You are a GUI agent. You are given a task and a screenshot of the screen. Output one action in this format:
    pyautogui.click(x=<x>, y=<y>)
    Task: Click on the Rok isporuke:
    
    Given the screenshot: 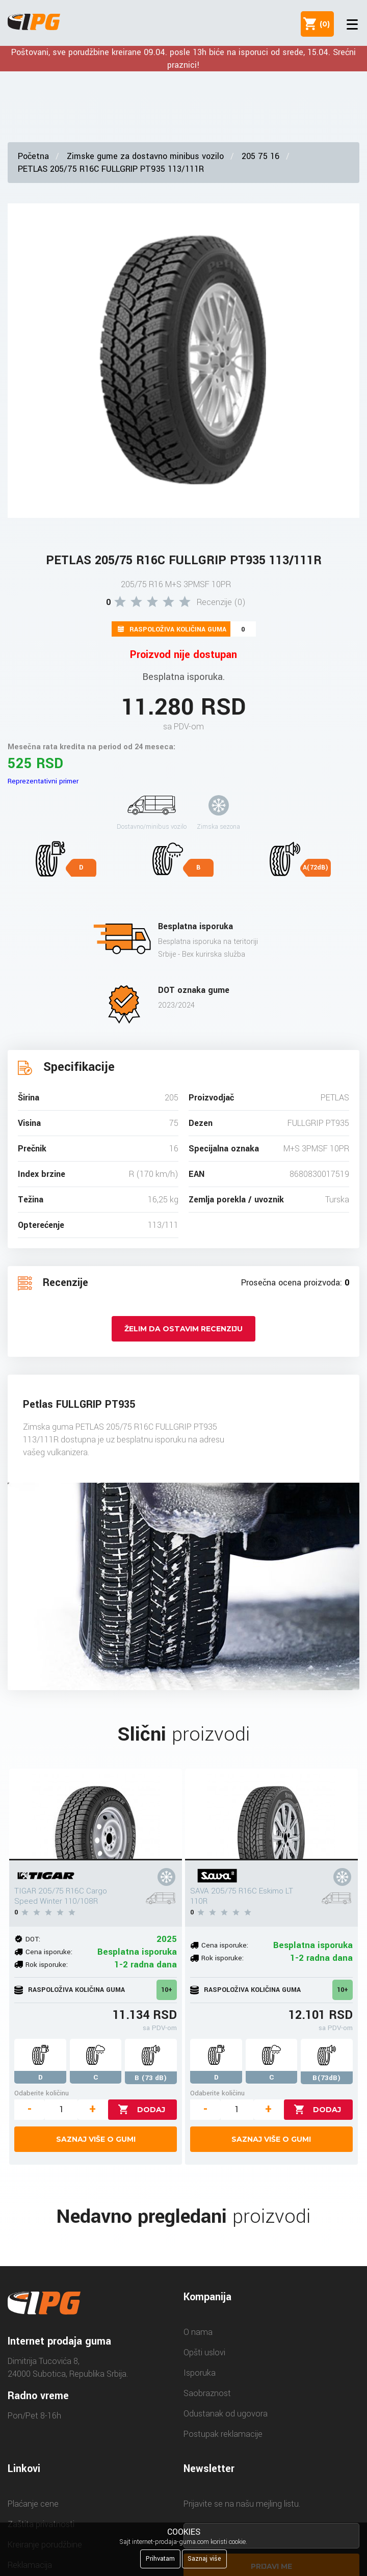 What is the action you would take?
    pyautogui.click(x=46, y=1964)
    